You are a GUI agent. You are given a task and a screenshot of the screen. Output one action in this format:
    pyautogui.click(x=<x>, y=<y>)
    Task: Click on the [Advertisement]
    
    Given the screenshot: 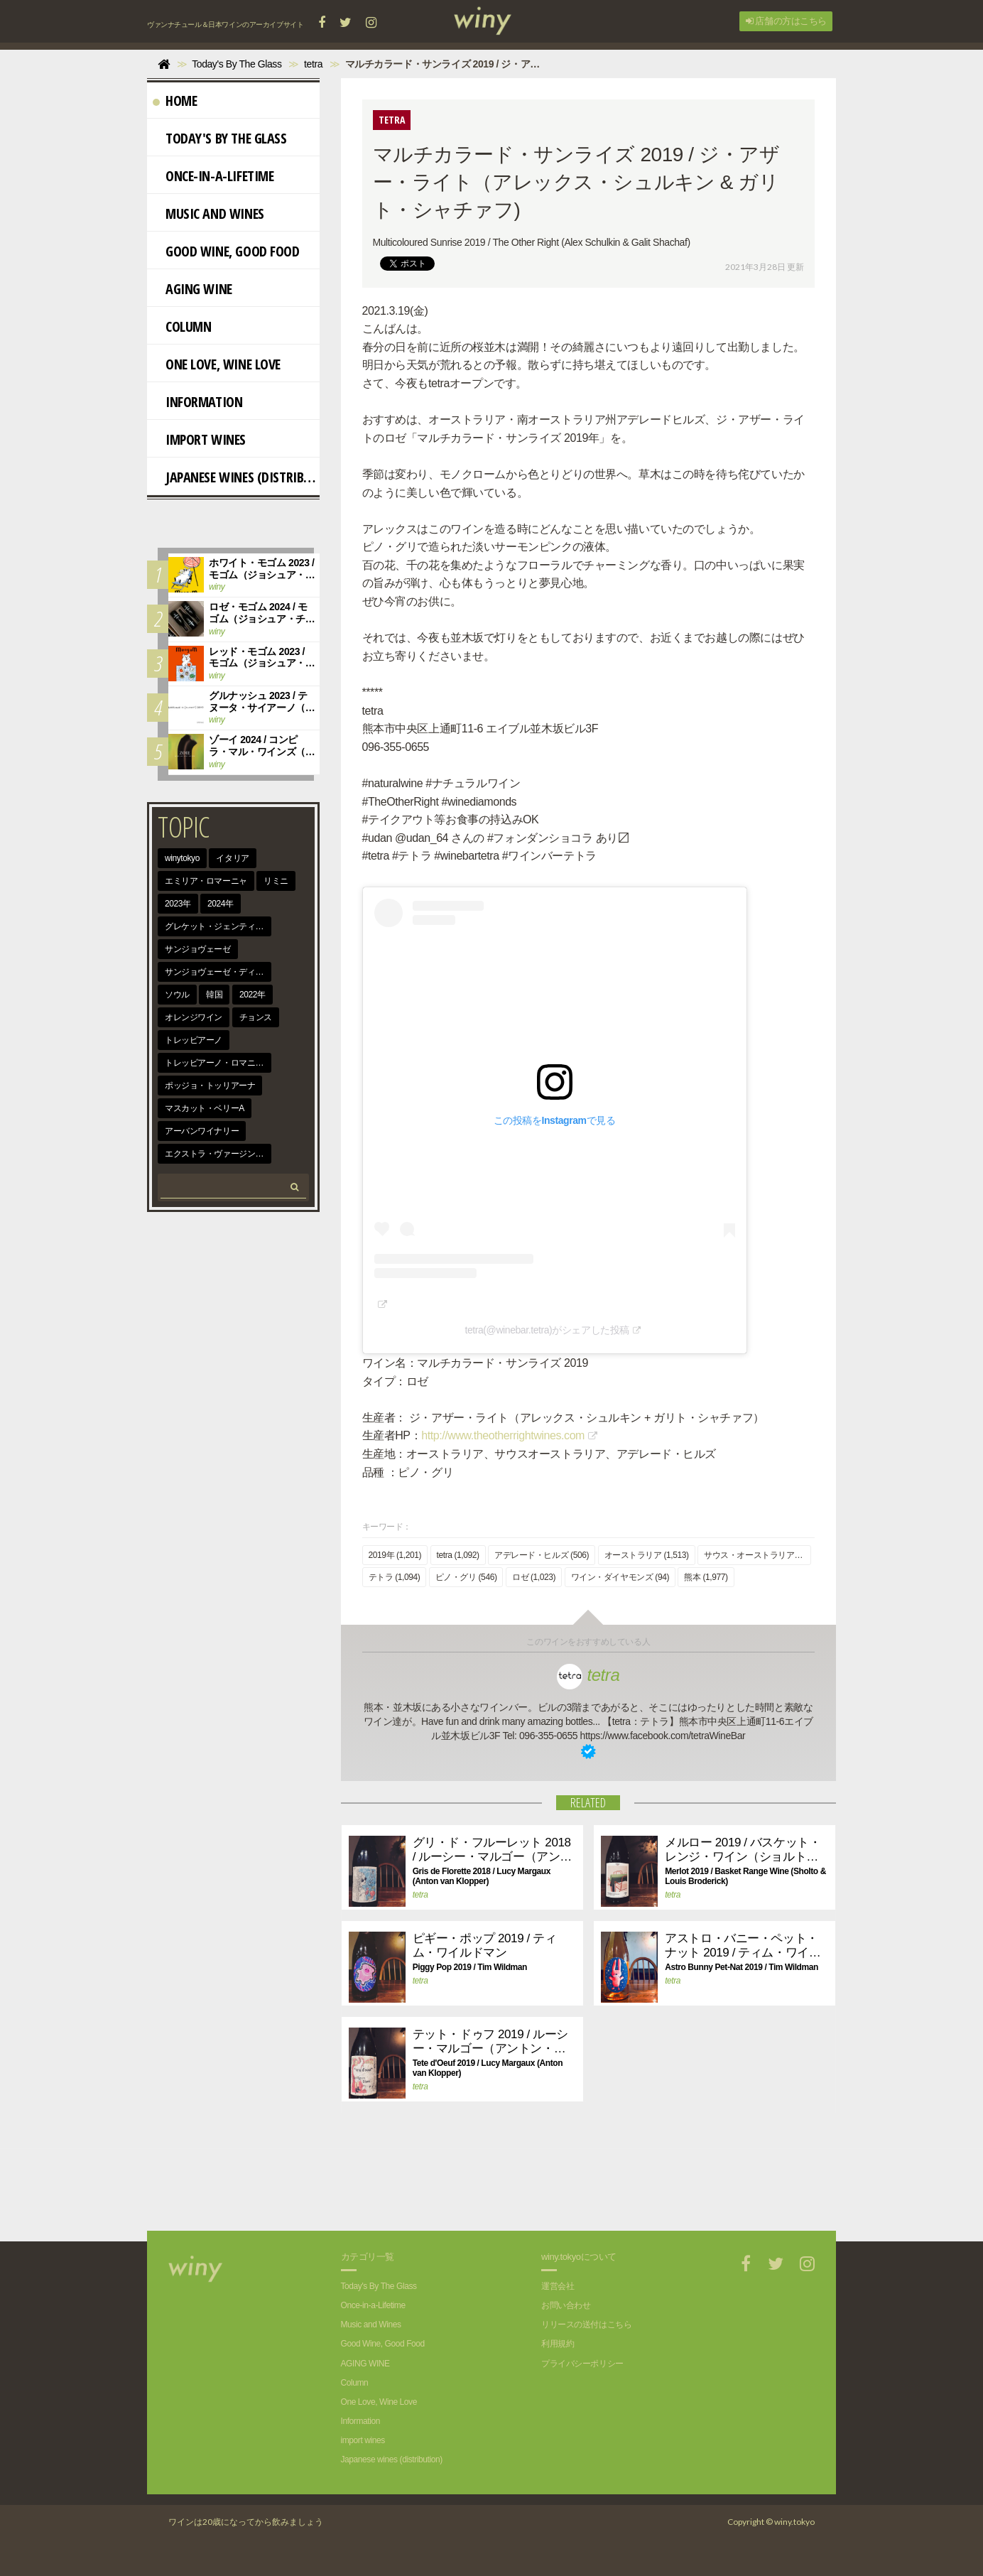 What is the action you would take?
    pyautogui.click(x=577, y=2181)
    